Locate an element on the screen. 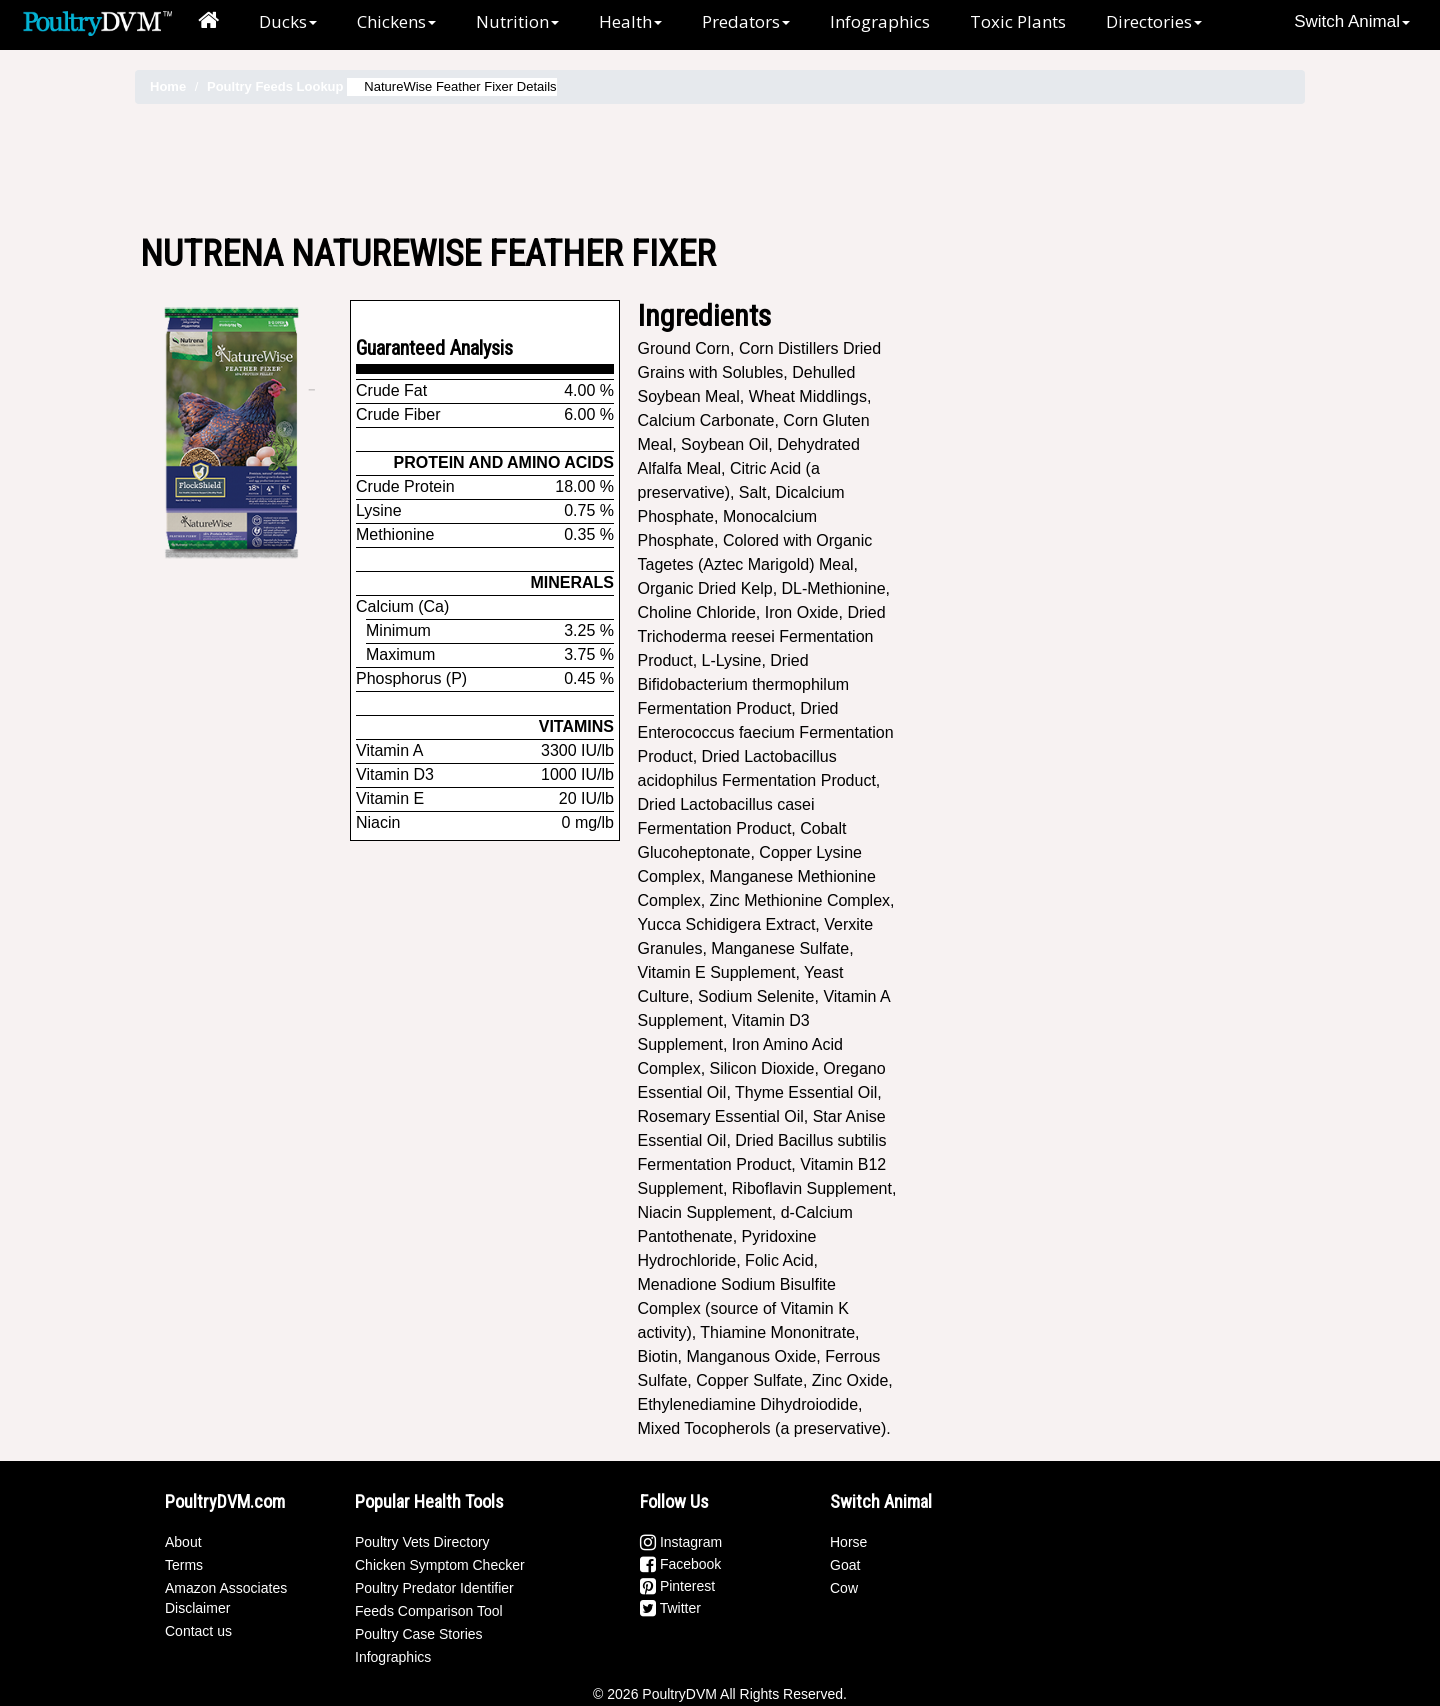 This screenshot has height=1706, width=1440. Ducks is located at coordinates (288, 21).